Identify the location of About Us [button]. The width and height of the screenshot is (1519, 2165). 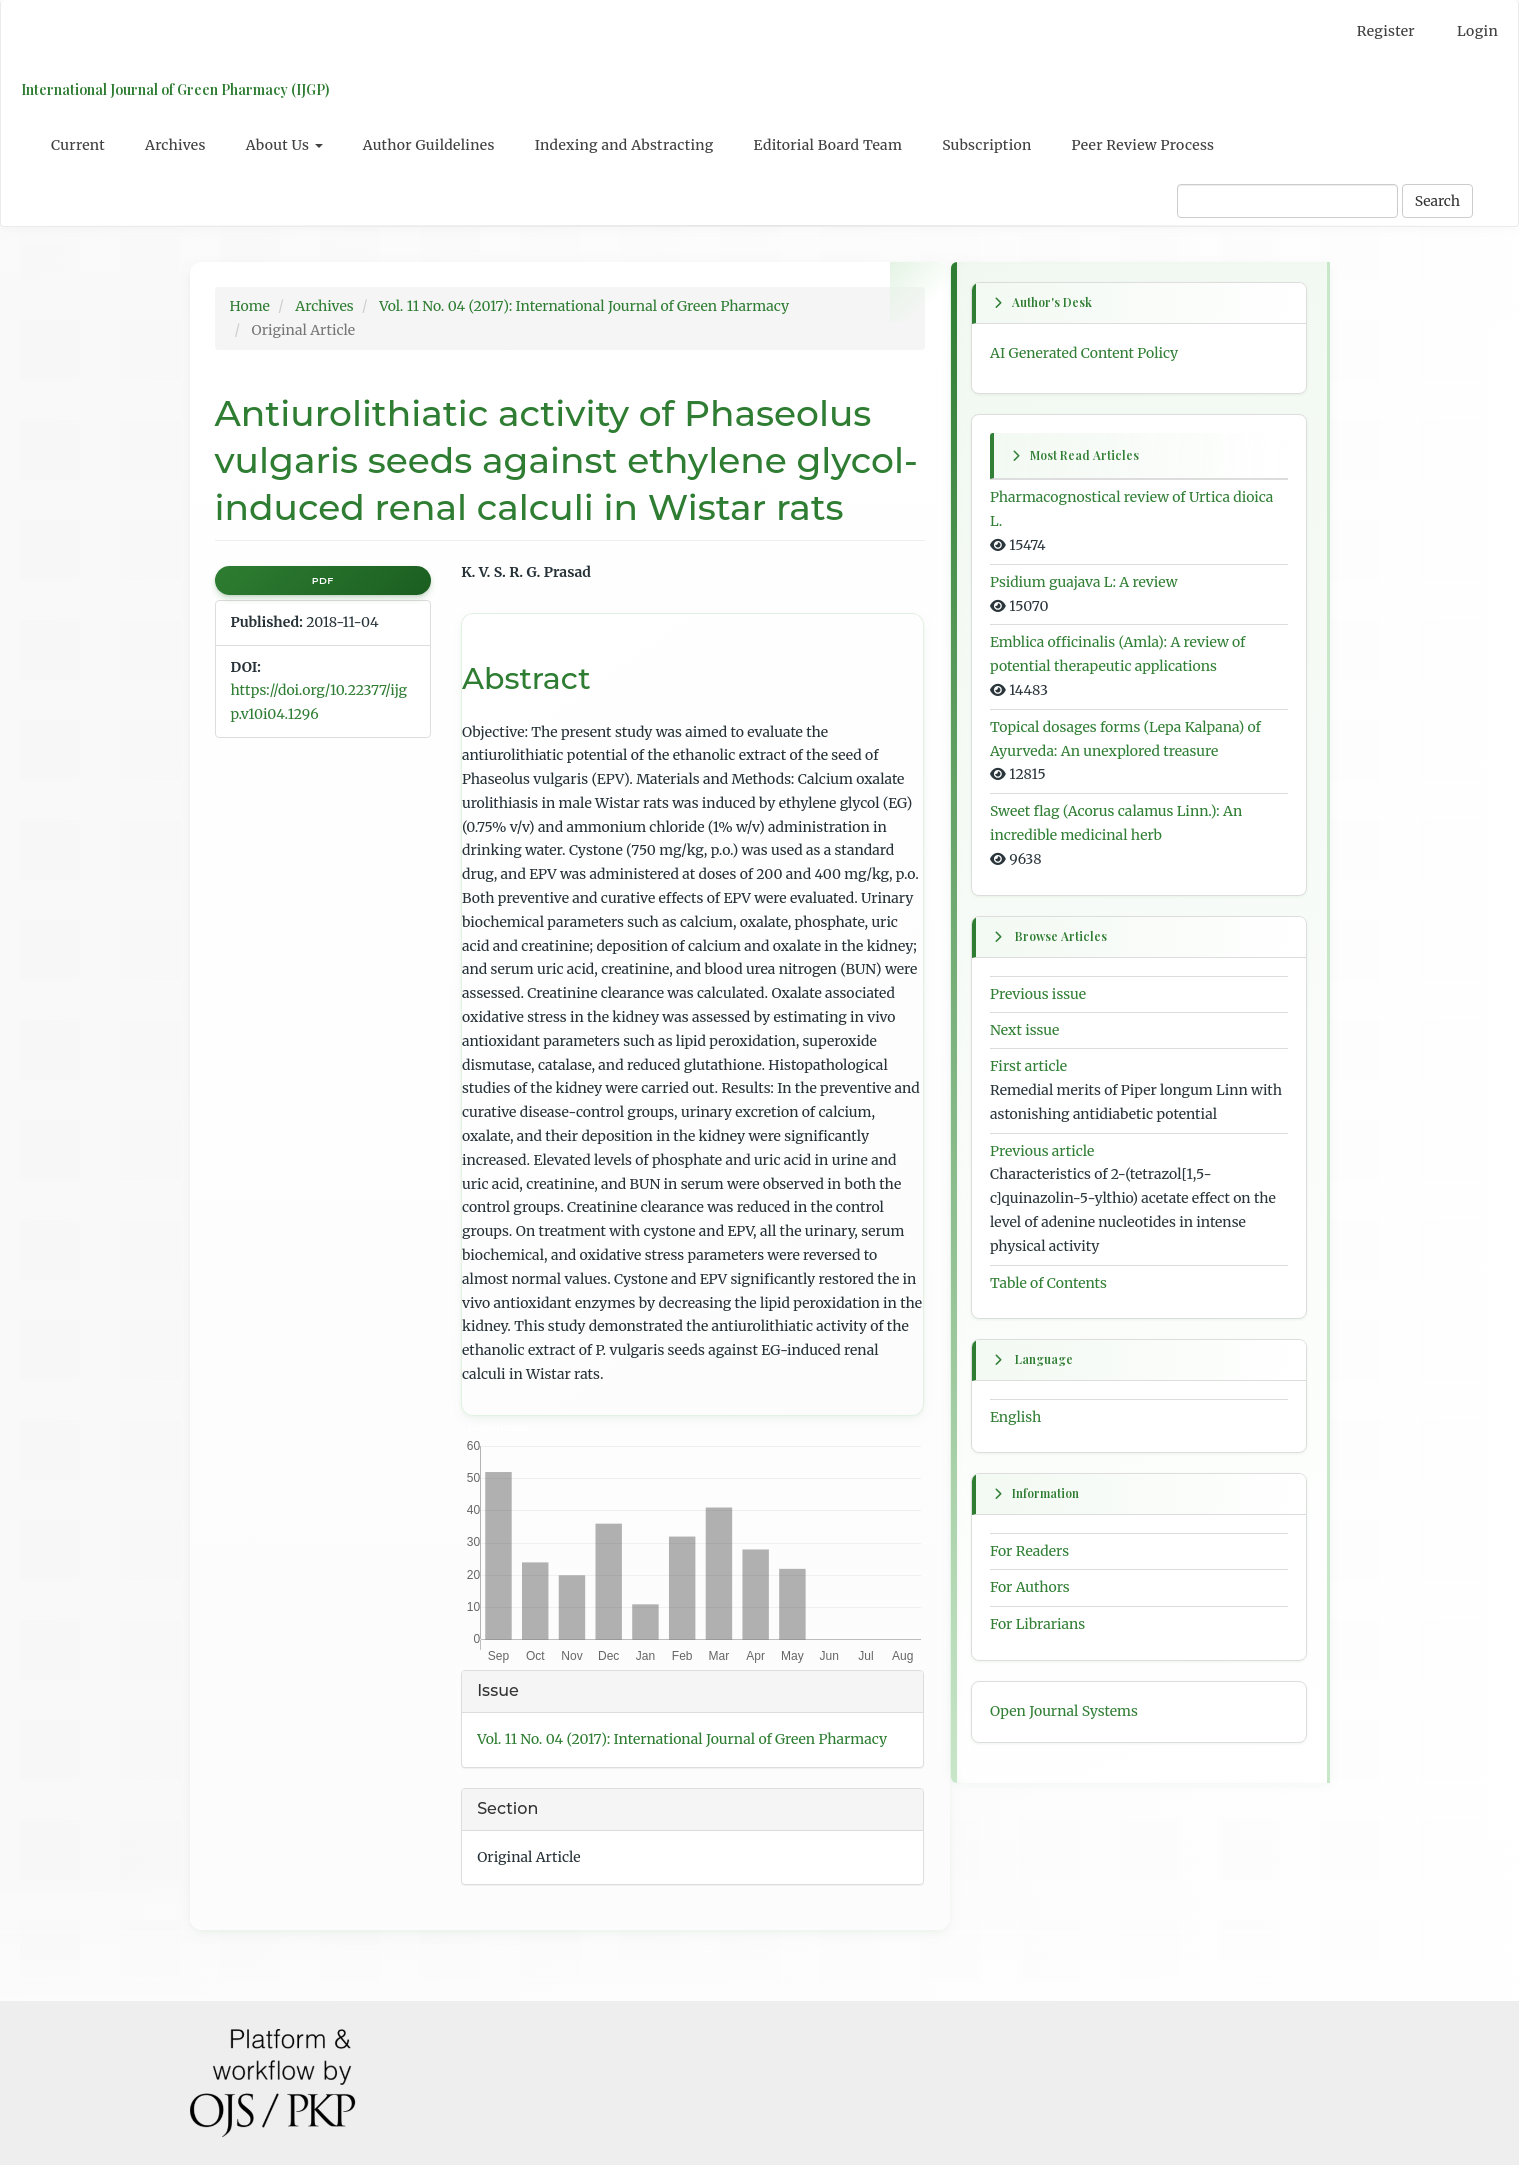
(284, 145).